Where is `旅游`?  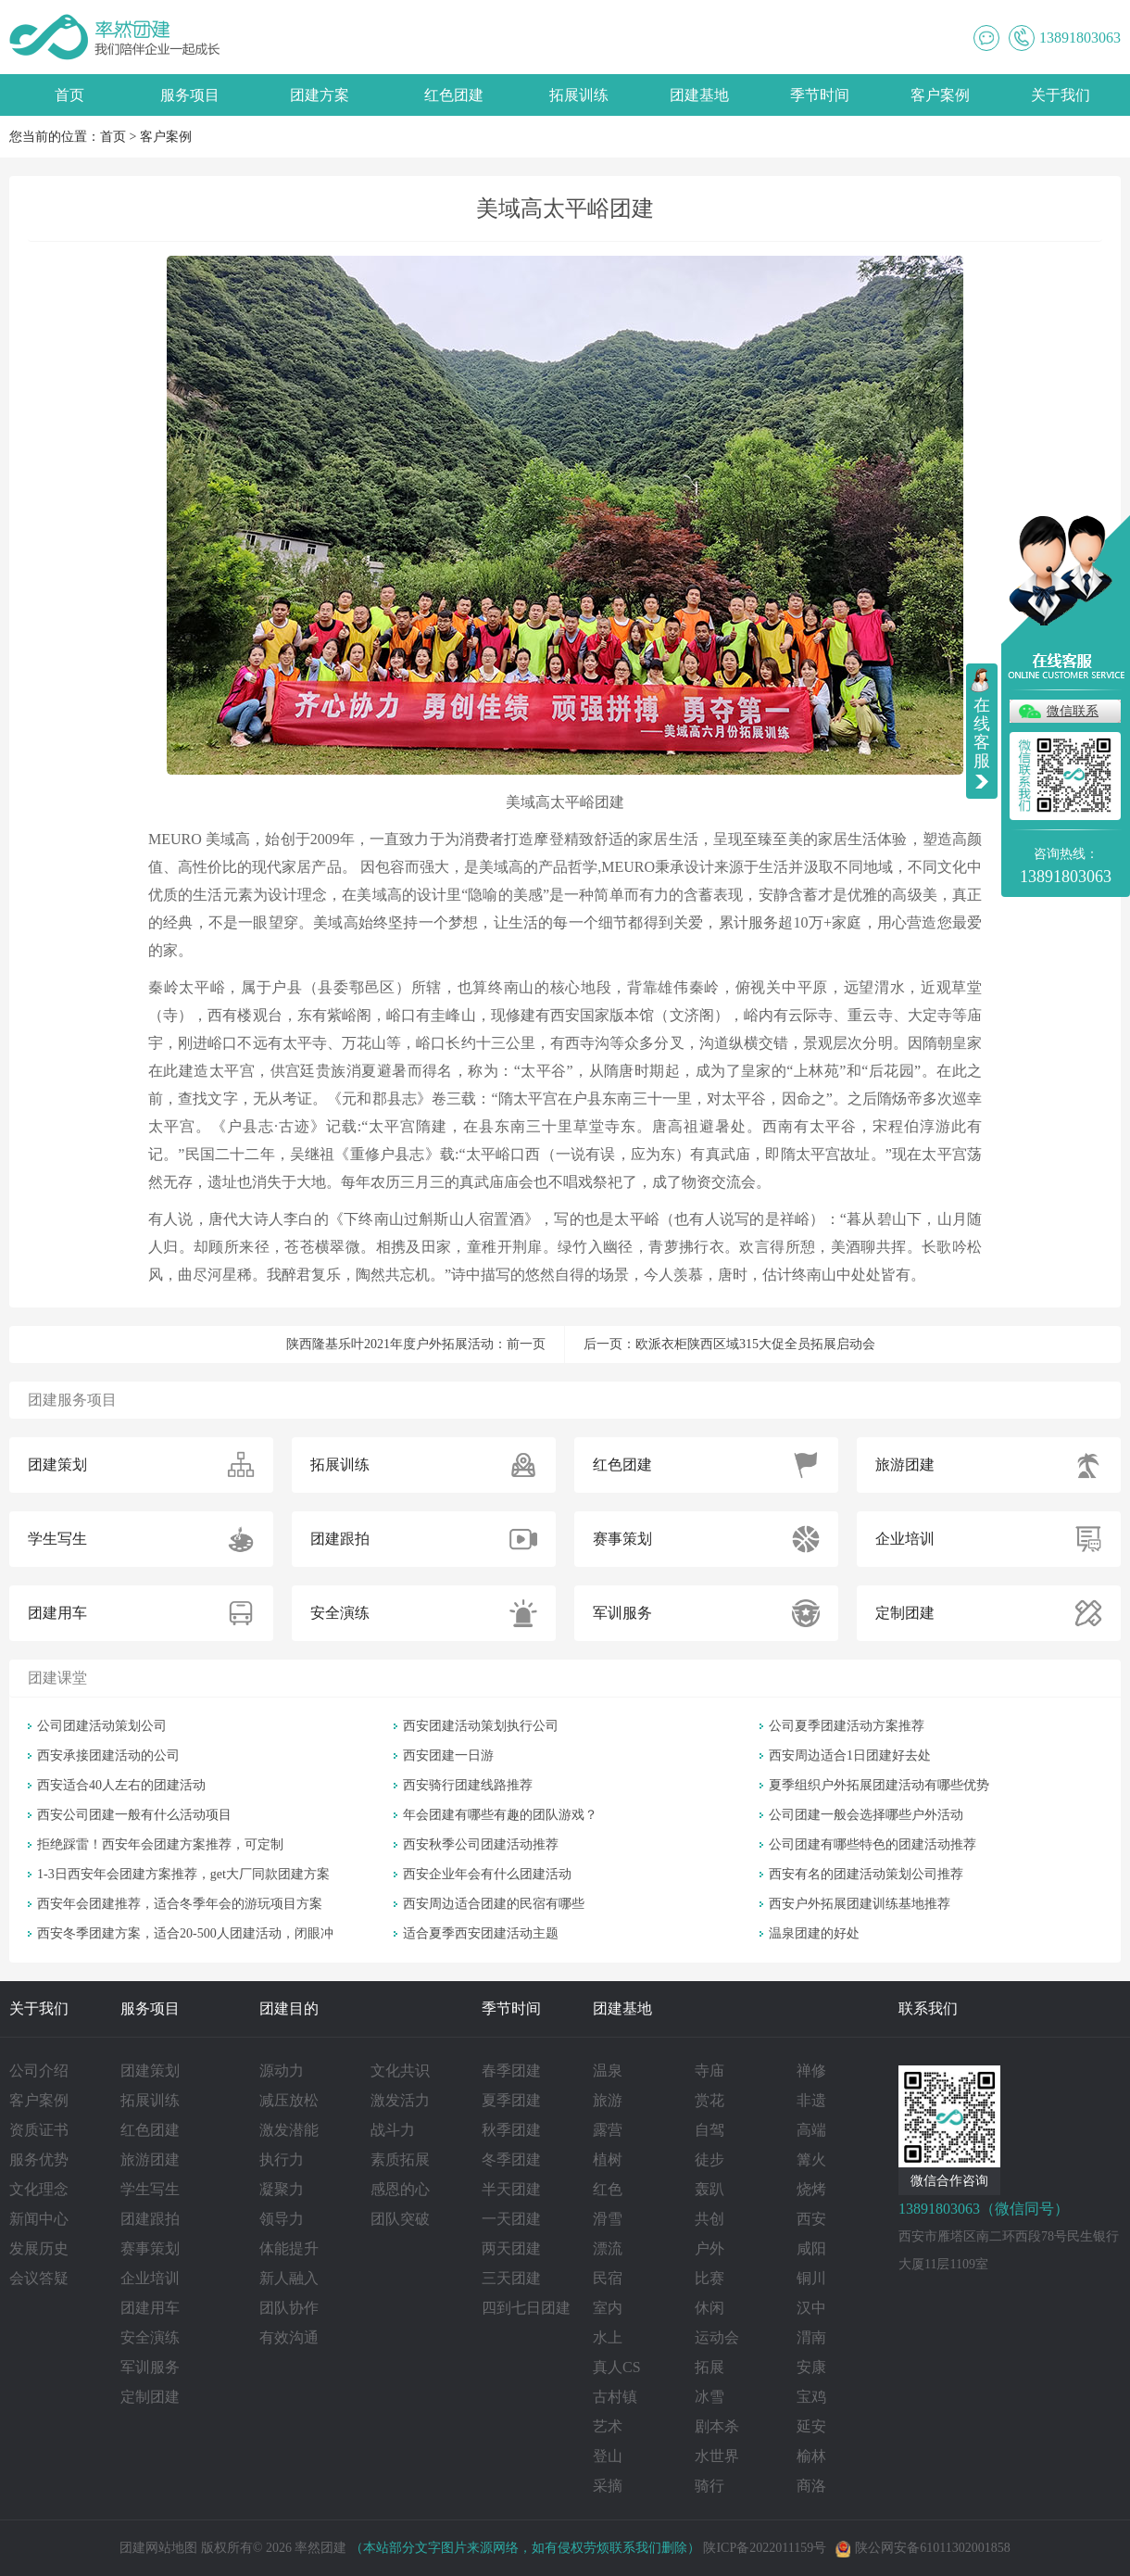 旅游 is located at coordinates (607, 2100).